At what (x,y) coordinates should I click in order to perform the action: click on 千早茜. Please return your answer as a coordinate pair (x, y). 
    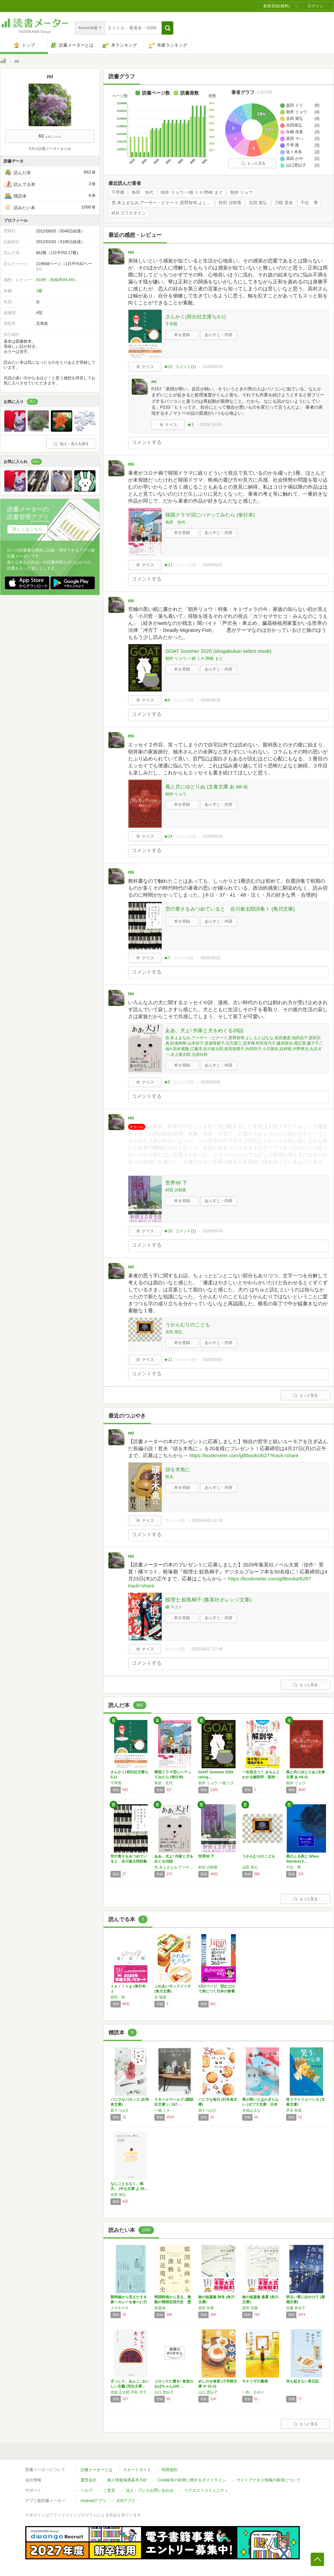
    Looking at the image, I should click on (117, 192).